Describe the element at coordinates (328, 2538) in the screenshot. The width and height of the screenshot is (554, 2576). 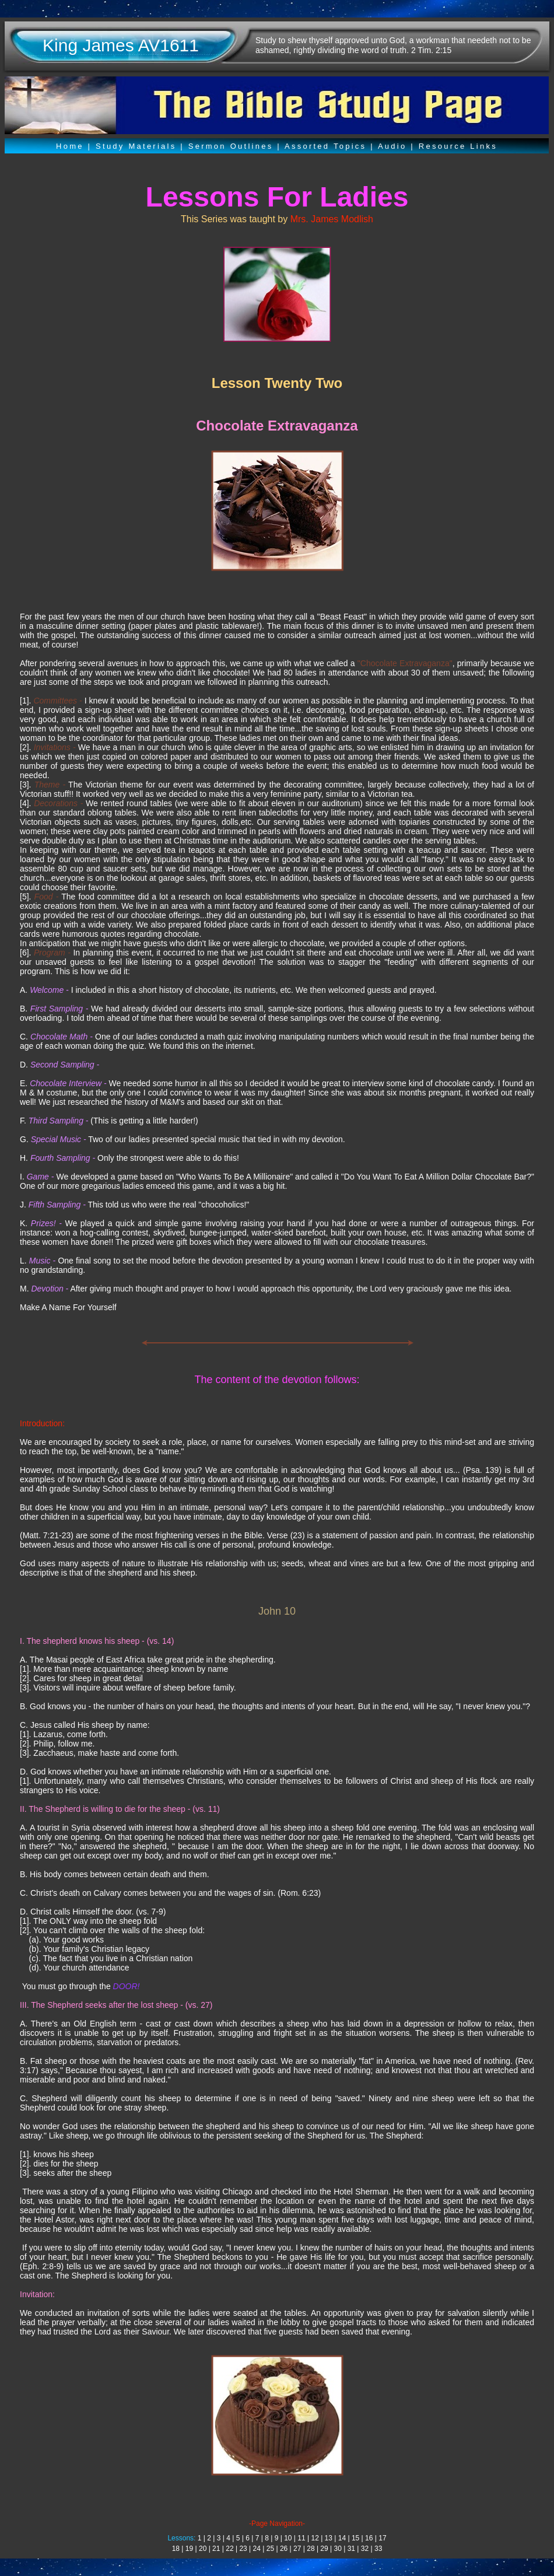
I see `13` at that location.